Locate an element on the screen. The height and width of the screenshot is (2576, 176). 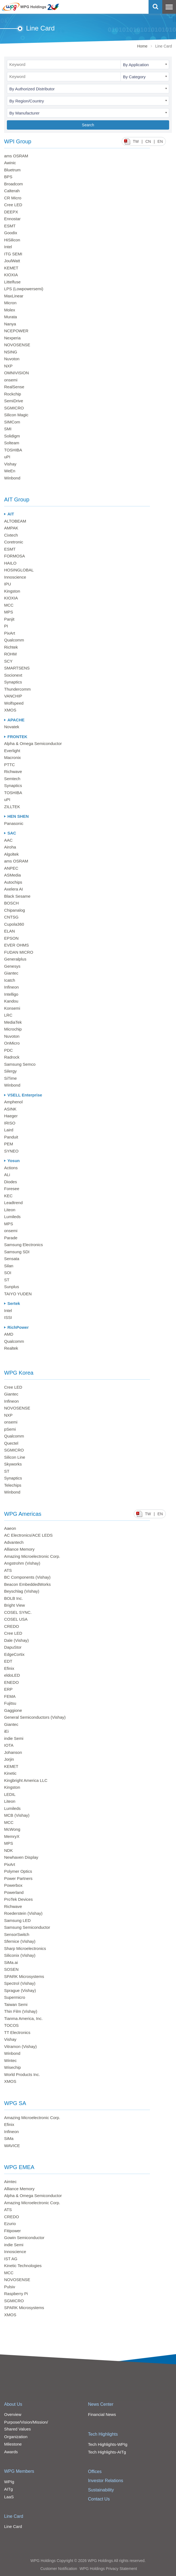
SiMa is located at coordinates (8, 2138).